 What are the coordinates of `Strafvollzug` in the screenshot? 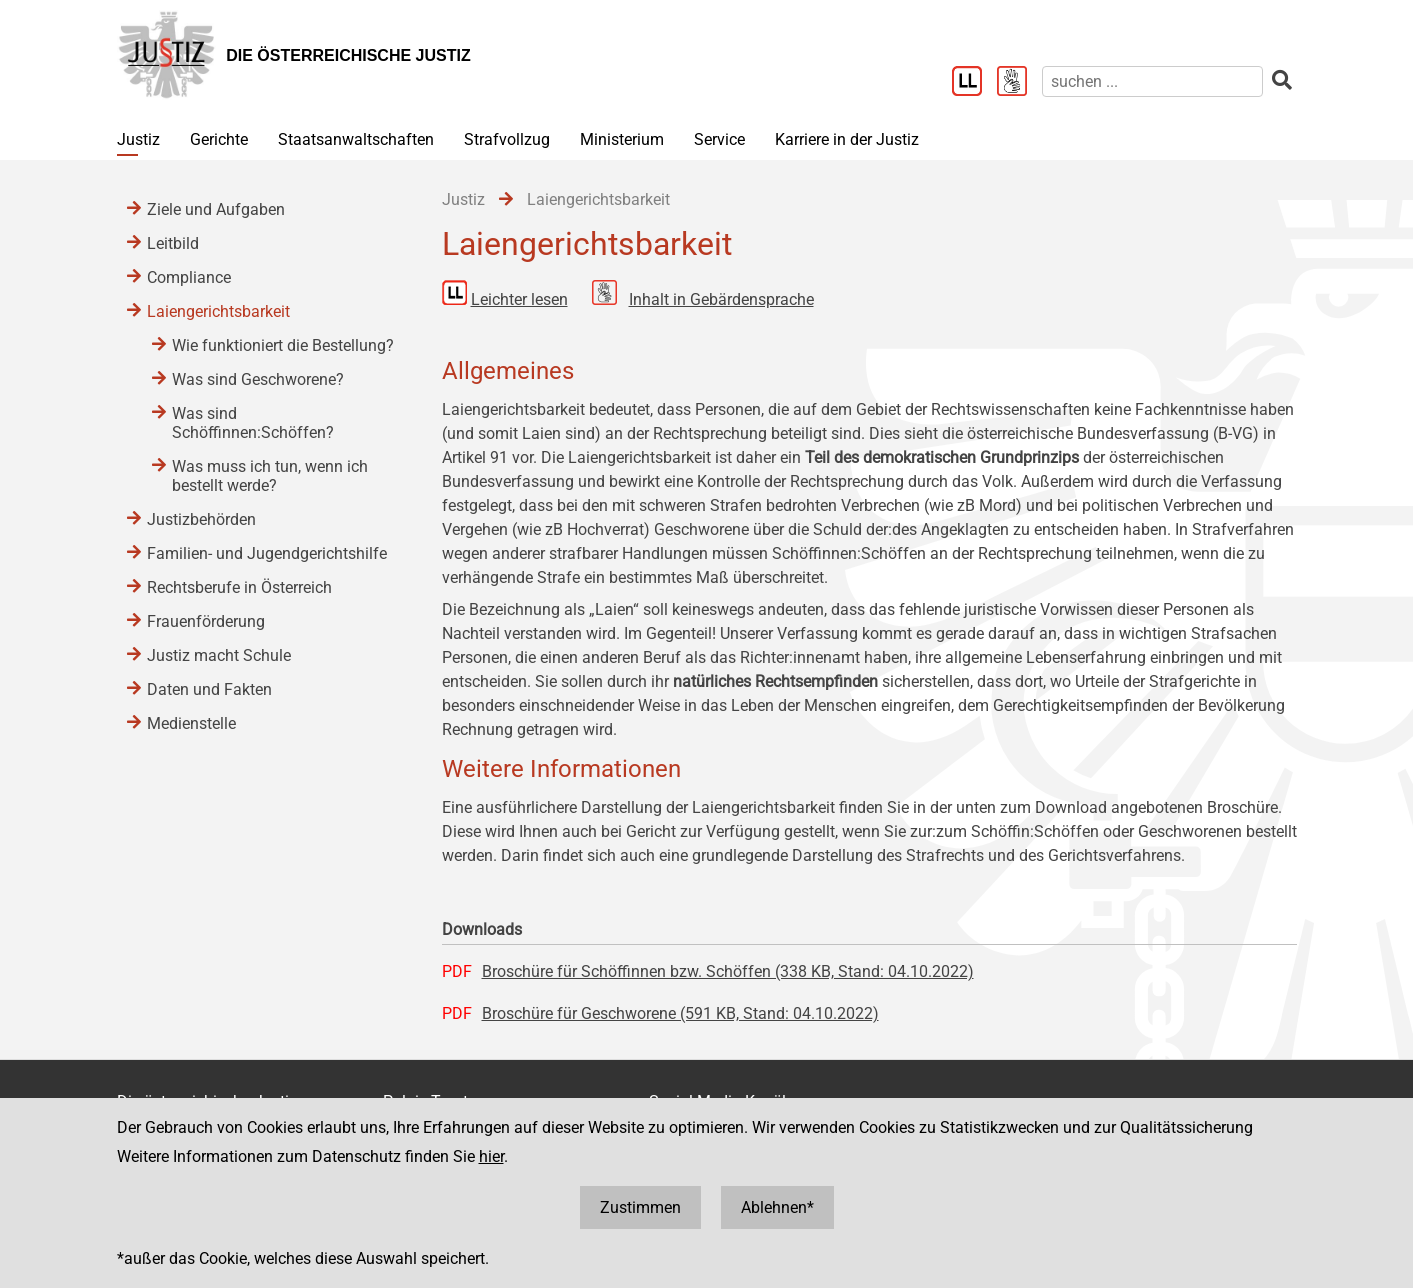 It's located at (507, 139).